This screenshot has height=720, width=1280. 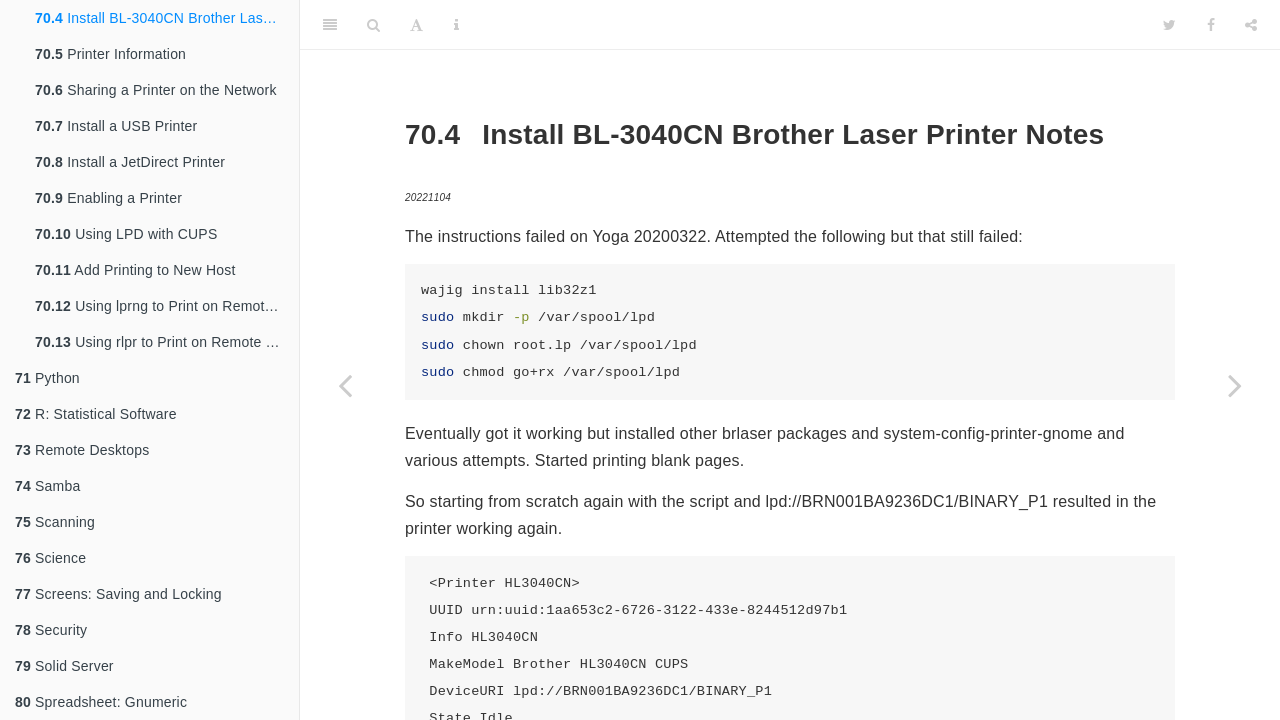 I want to click on Using lprng to Print on Remote Hosts, so click(x=167, y=306).